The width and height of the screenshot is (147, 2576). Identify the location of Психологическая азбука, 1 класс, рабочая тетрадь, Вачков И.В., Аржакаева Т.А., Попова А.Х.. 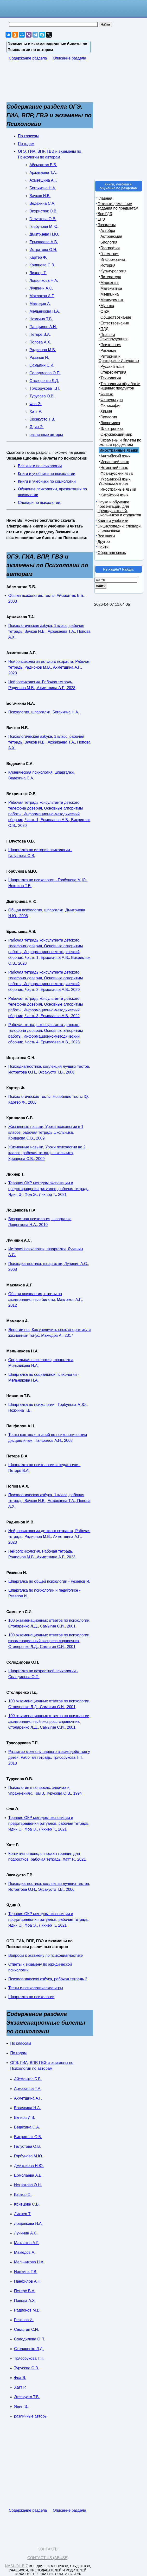
(49, 631).